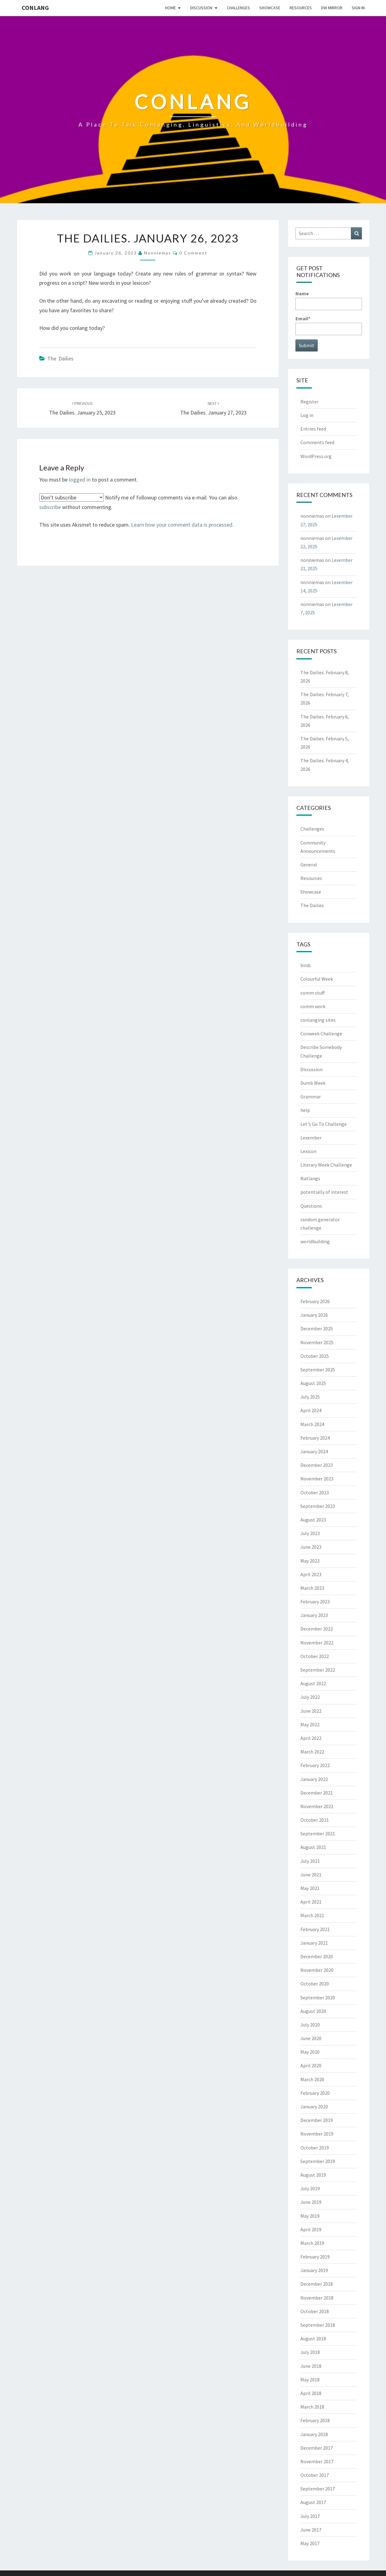 The width and height of the screenshot is (386, 2576). I want to click on Literary Week Challenge, so click(326, 1165).